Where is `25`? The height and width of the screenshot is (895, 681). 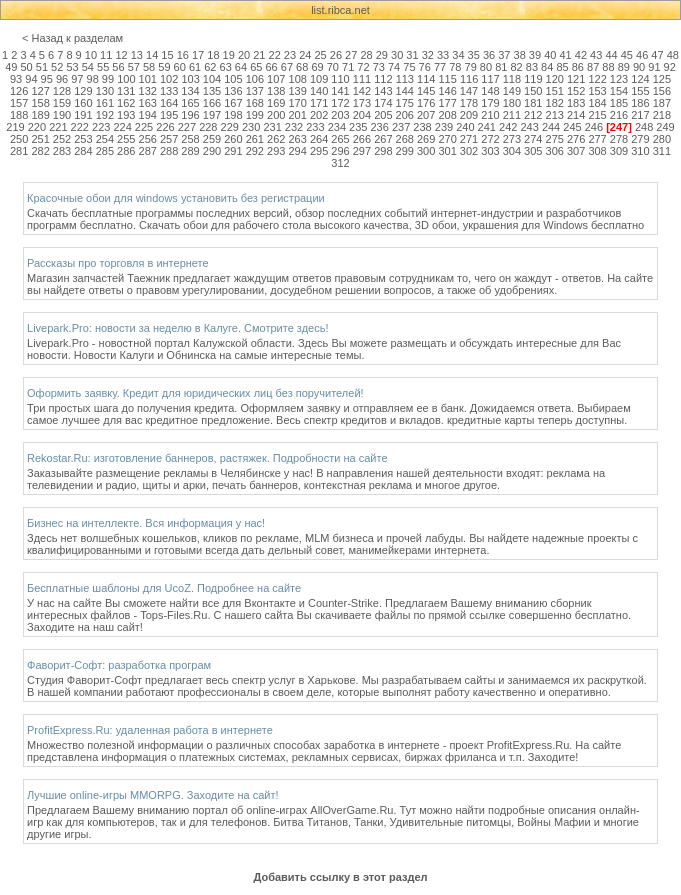
25 is located at coordinates (320, 55).